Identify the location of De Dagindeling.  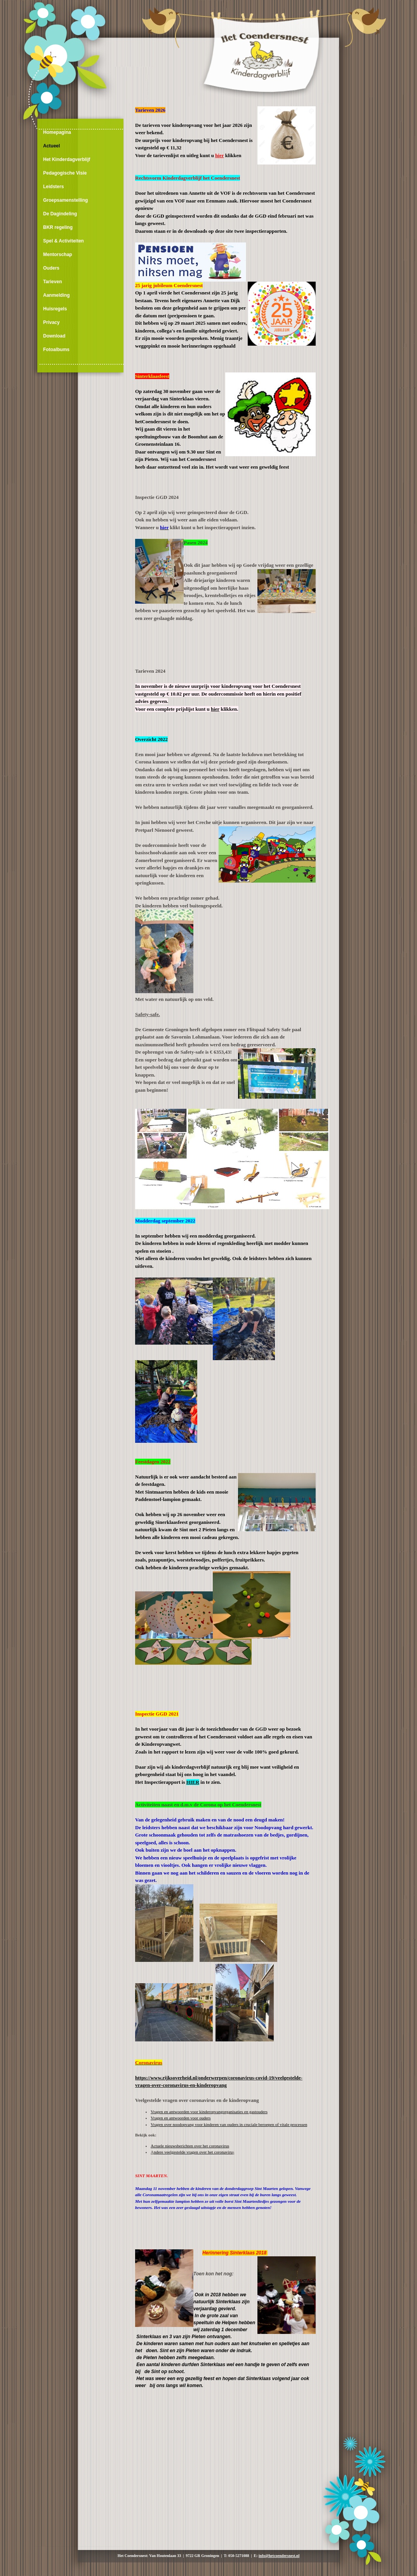
(60, 213).